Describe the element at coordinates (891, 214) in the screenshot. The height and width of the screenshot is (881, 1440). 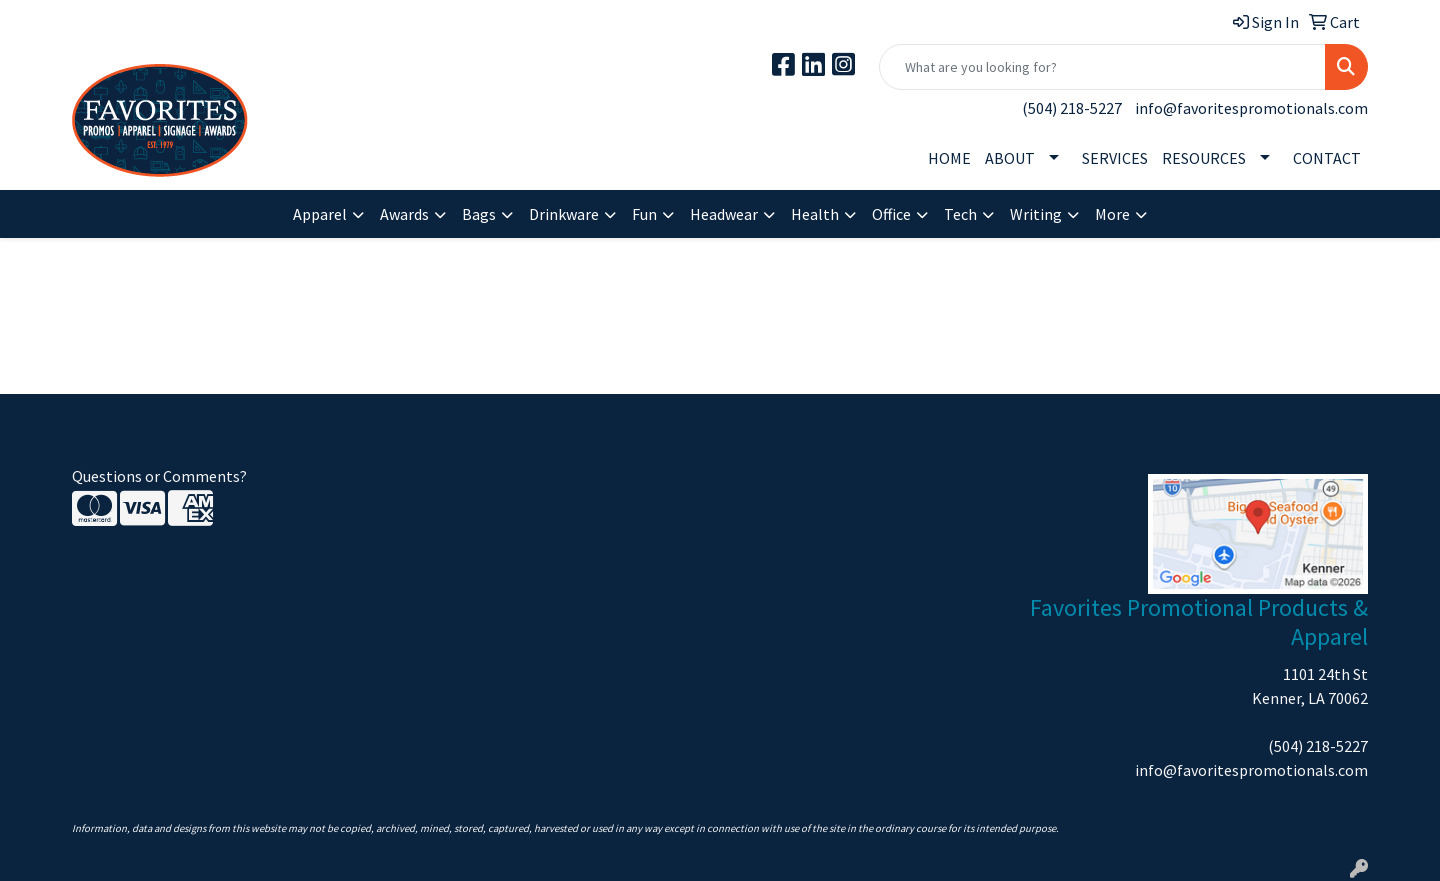
I see `Office [button]` at that location.